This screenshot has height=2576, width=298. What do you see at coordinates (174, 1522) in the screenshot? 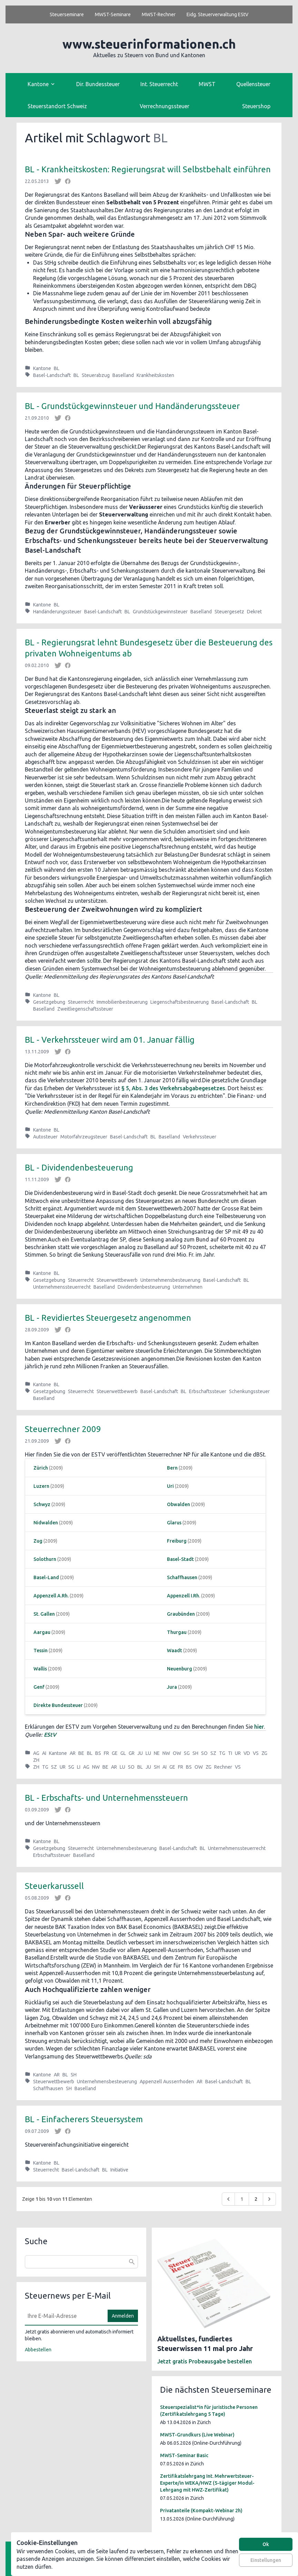
I see `Glarus` at bounding box center [174, 1522].